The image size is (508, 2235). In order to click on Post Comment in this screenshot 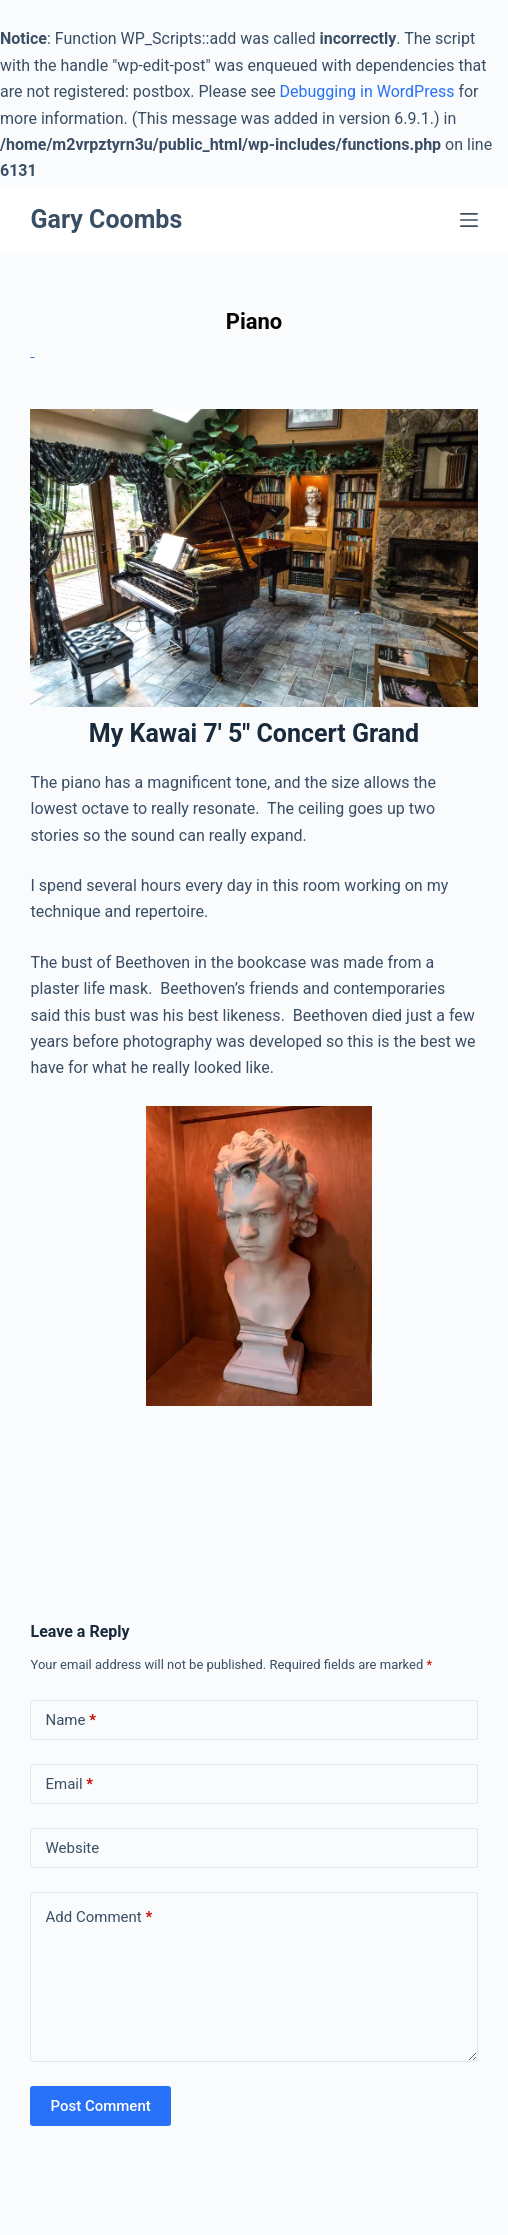, I will do `click(100, 2106)`.